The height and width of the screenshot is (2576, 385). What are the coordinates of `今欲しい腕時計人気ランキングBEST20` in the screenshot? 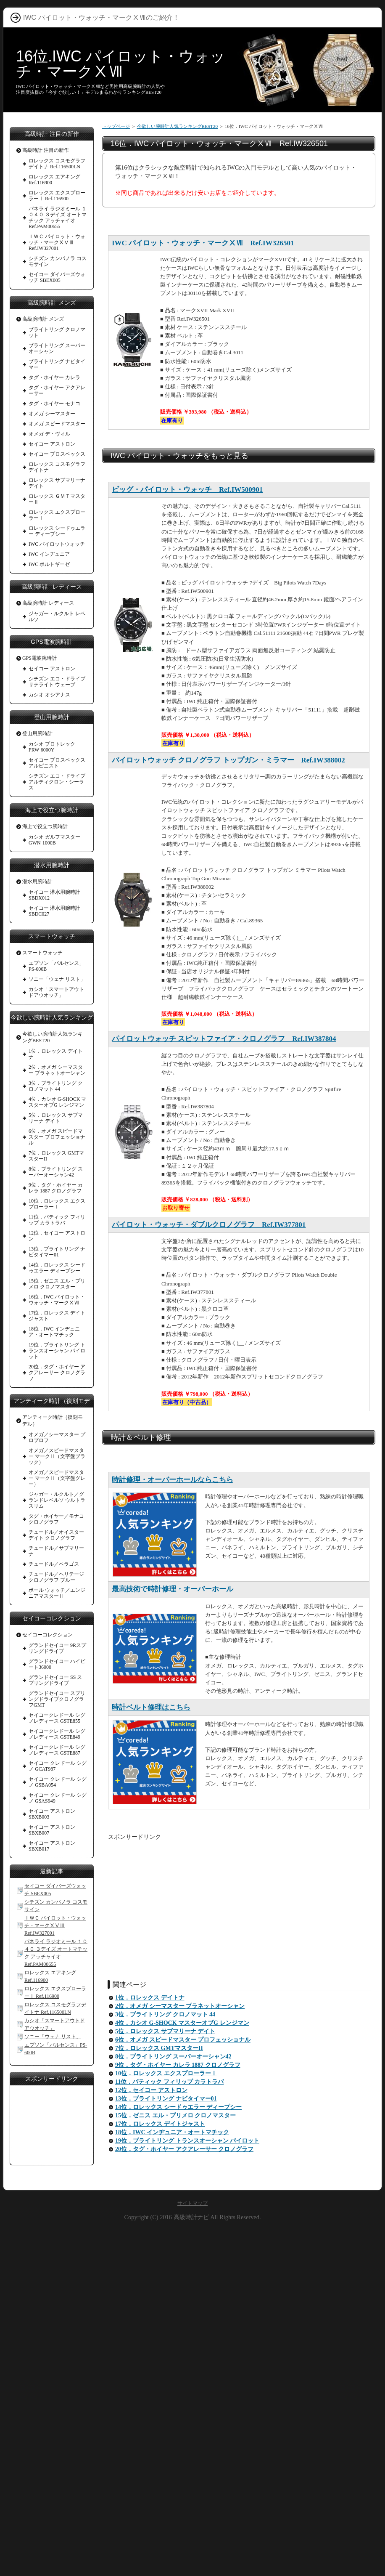 It's located at (177, 126).